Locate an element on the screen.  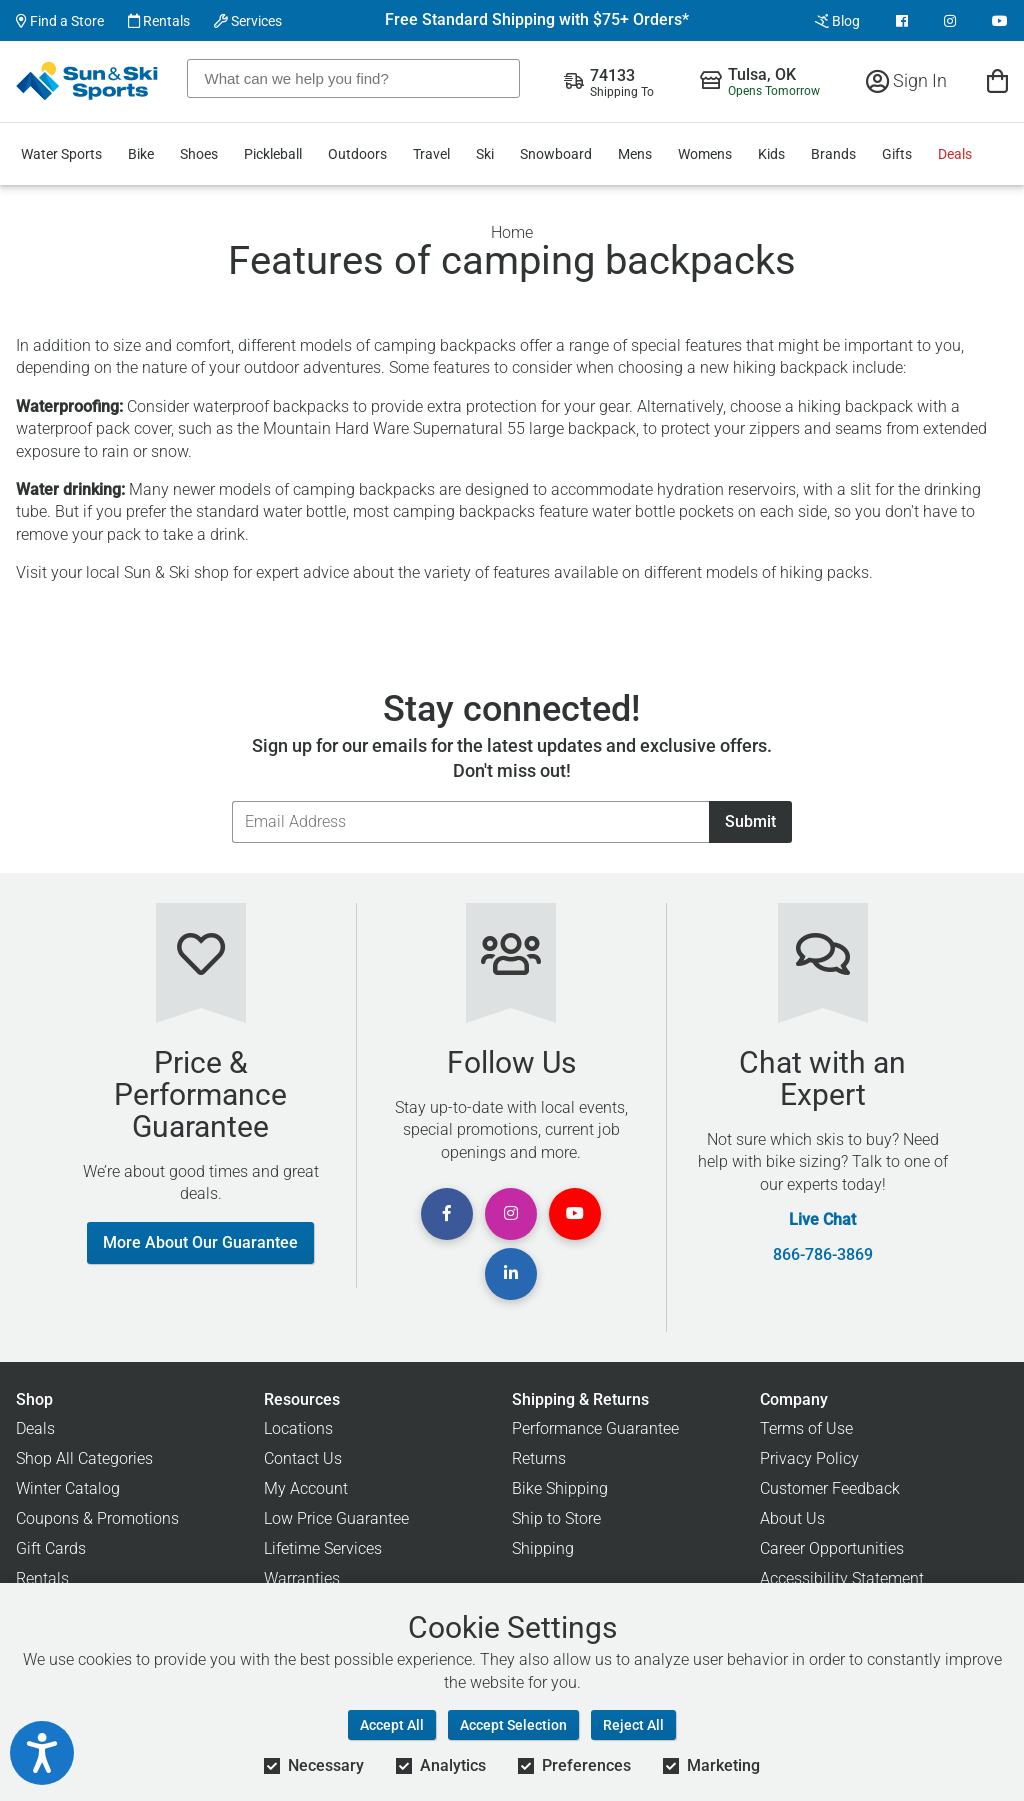
Email Address is located at coordinates (231, 800).